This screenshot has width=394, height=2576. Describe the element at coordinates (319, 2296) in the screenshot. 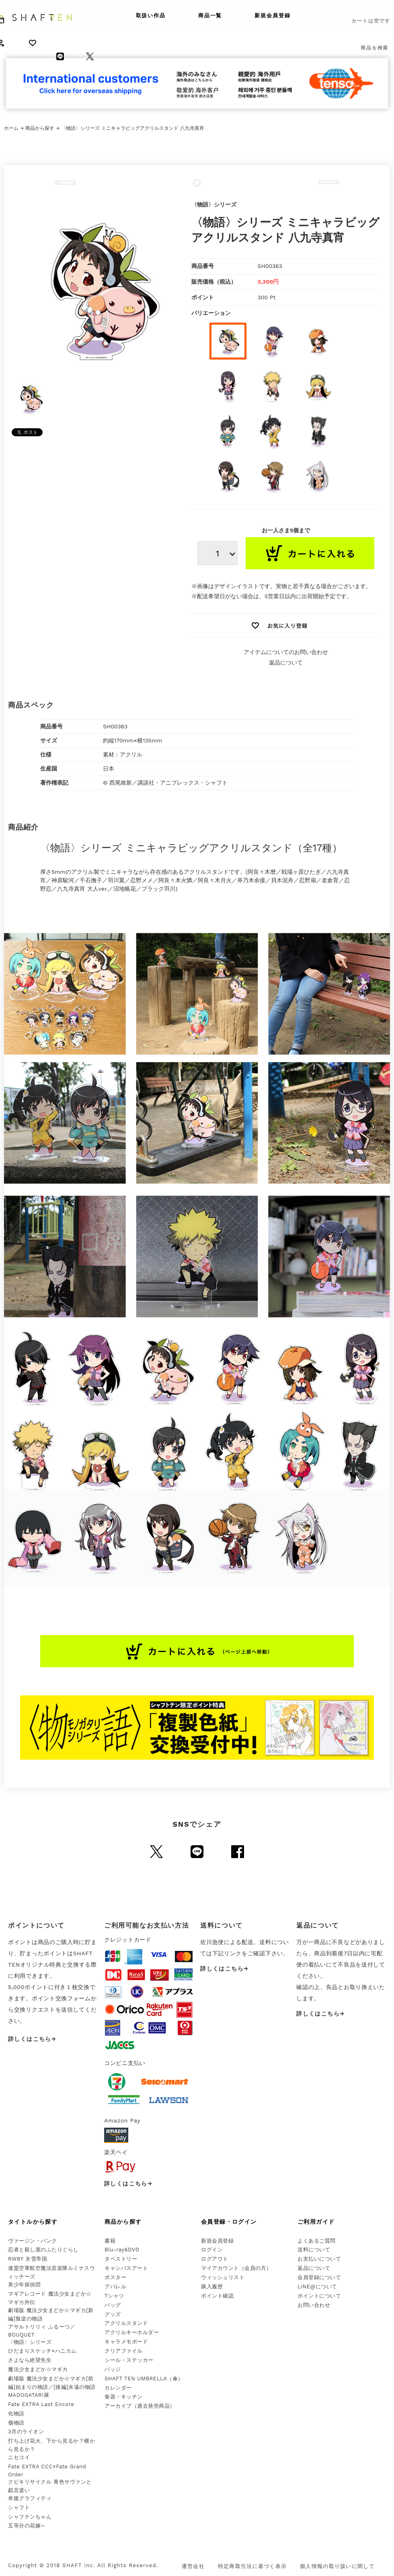

I see `ポイントについて` at that location.